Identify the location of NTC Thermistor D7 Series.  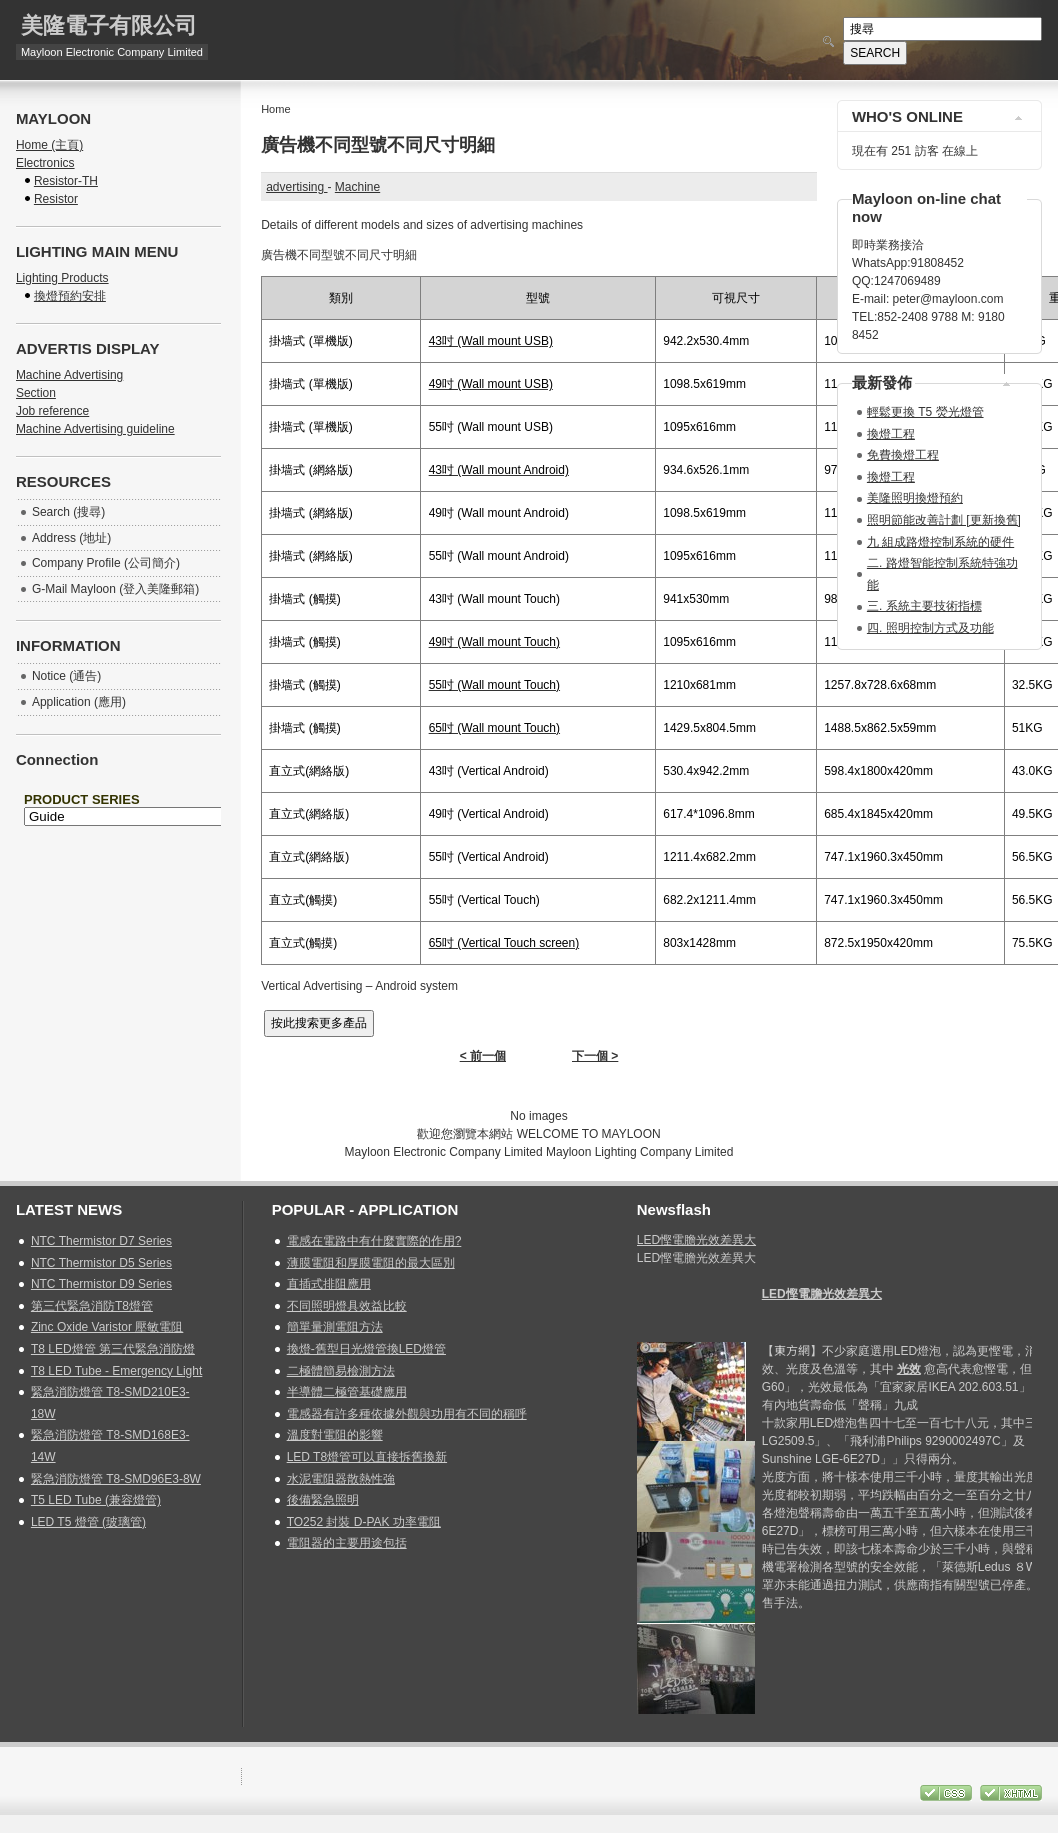
(101, 1241).